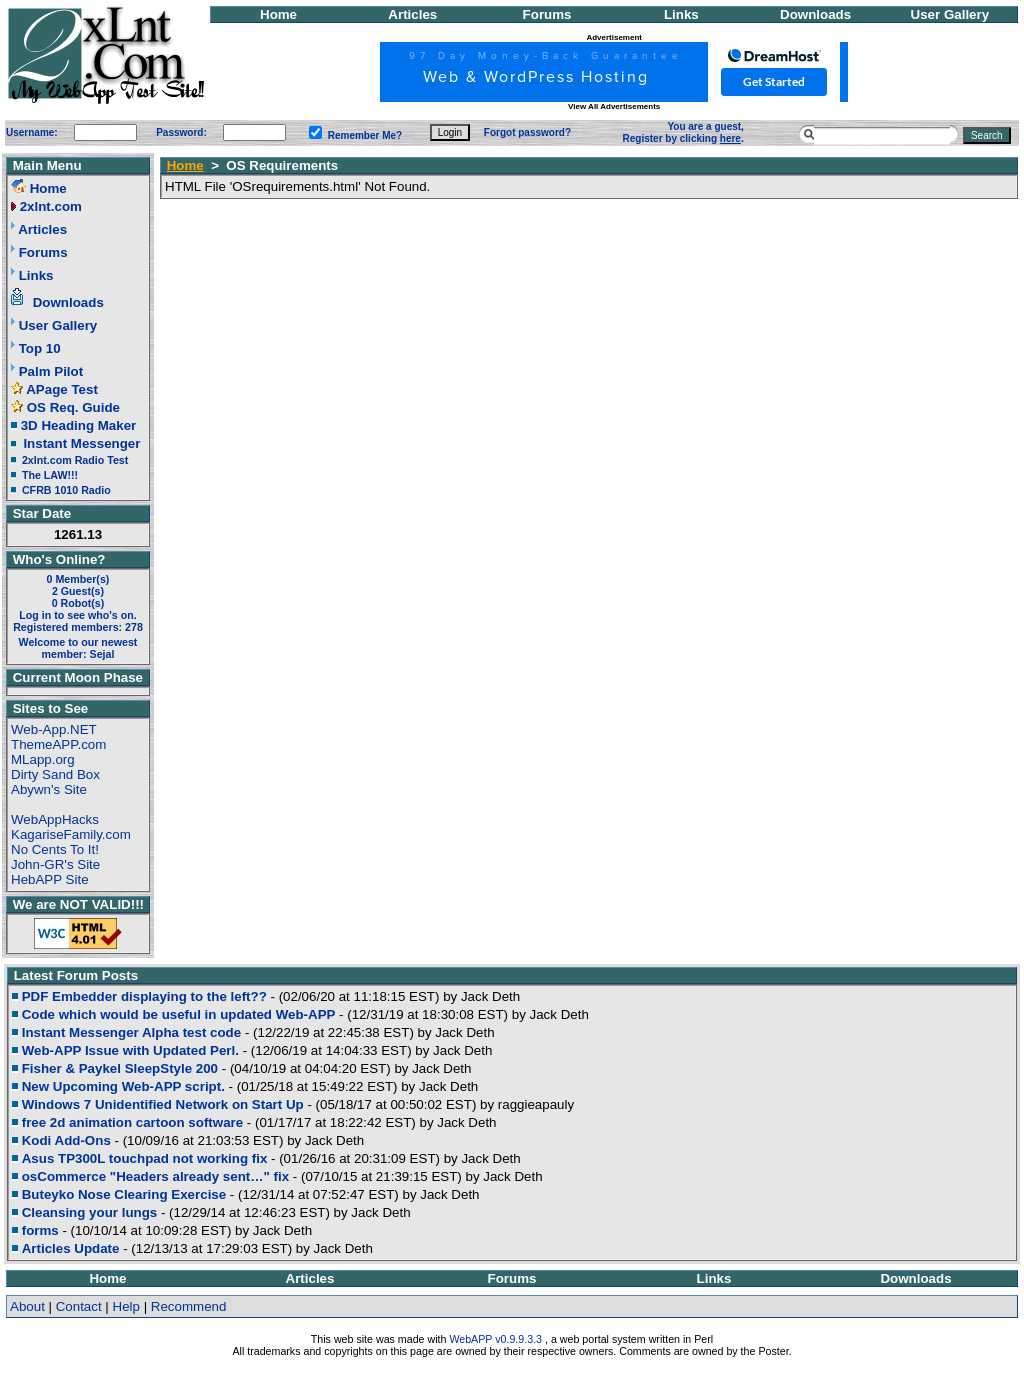 The height and width of the screenshot is (1375, 1024). What do you see at coordinates (49, 789) in the screenshot?
I see `Abywn's Site` at bounding box center [49, 789].